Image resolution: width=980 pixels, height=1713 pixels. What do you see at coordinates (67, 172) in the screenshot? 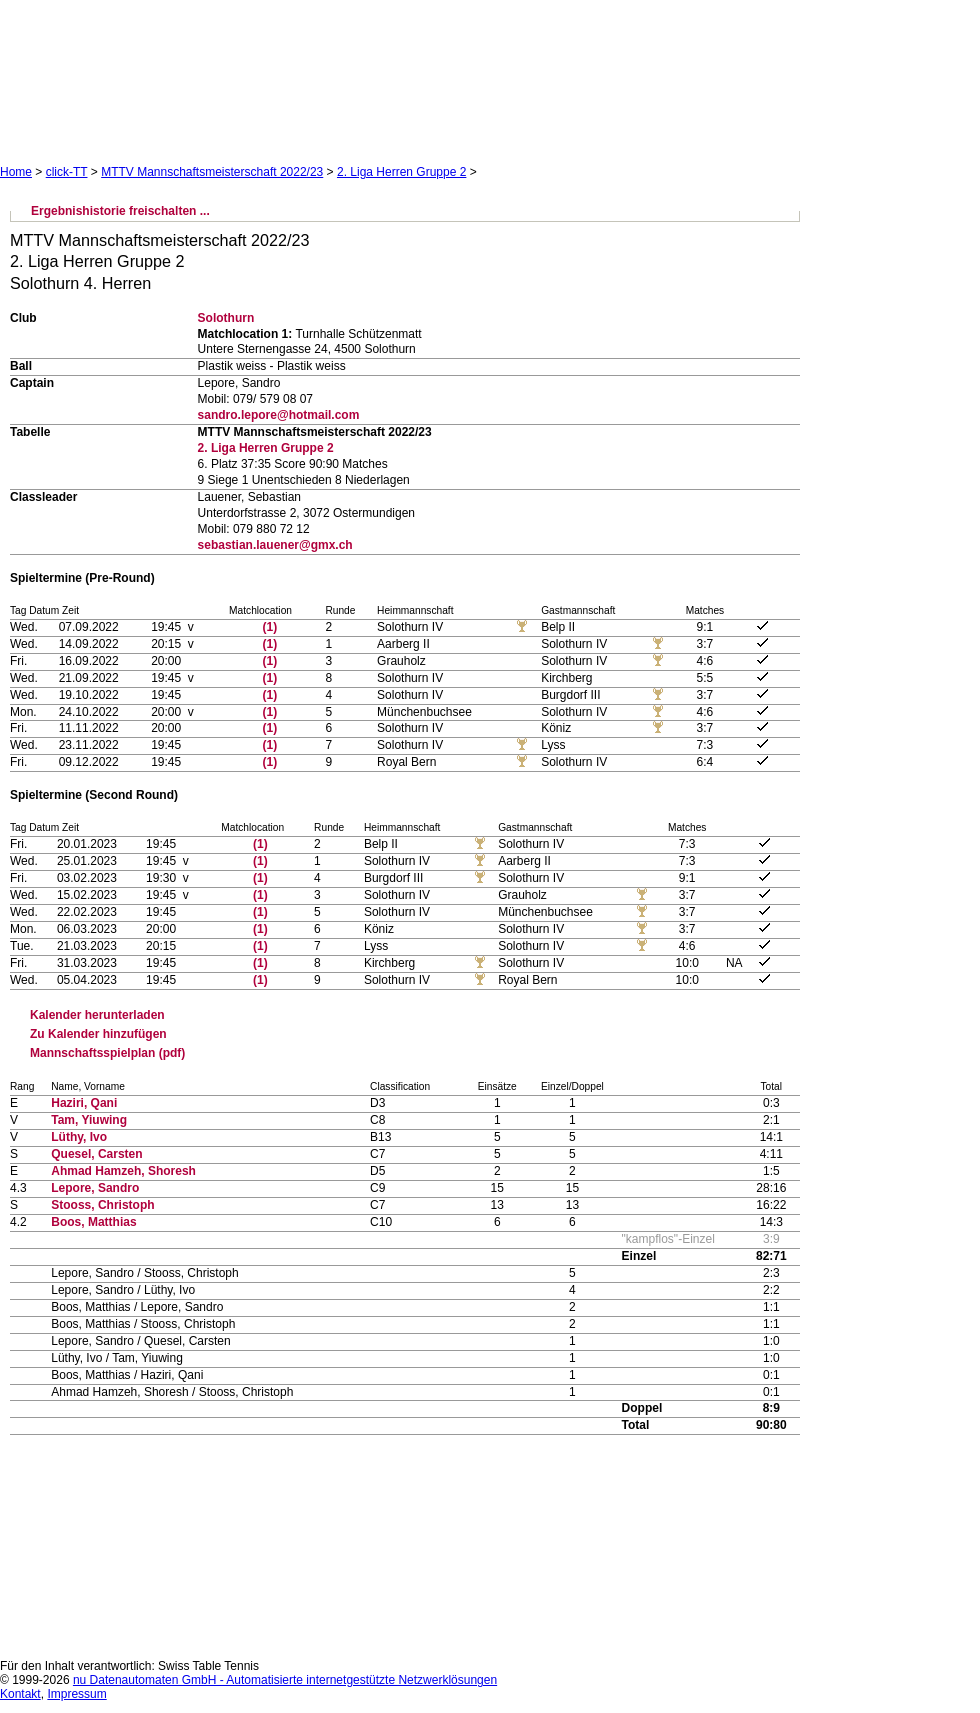
I see `click-TT` at bounding box center [67, 172].